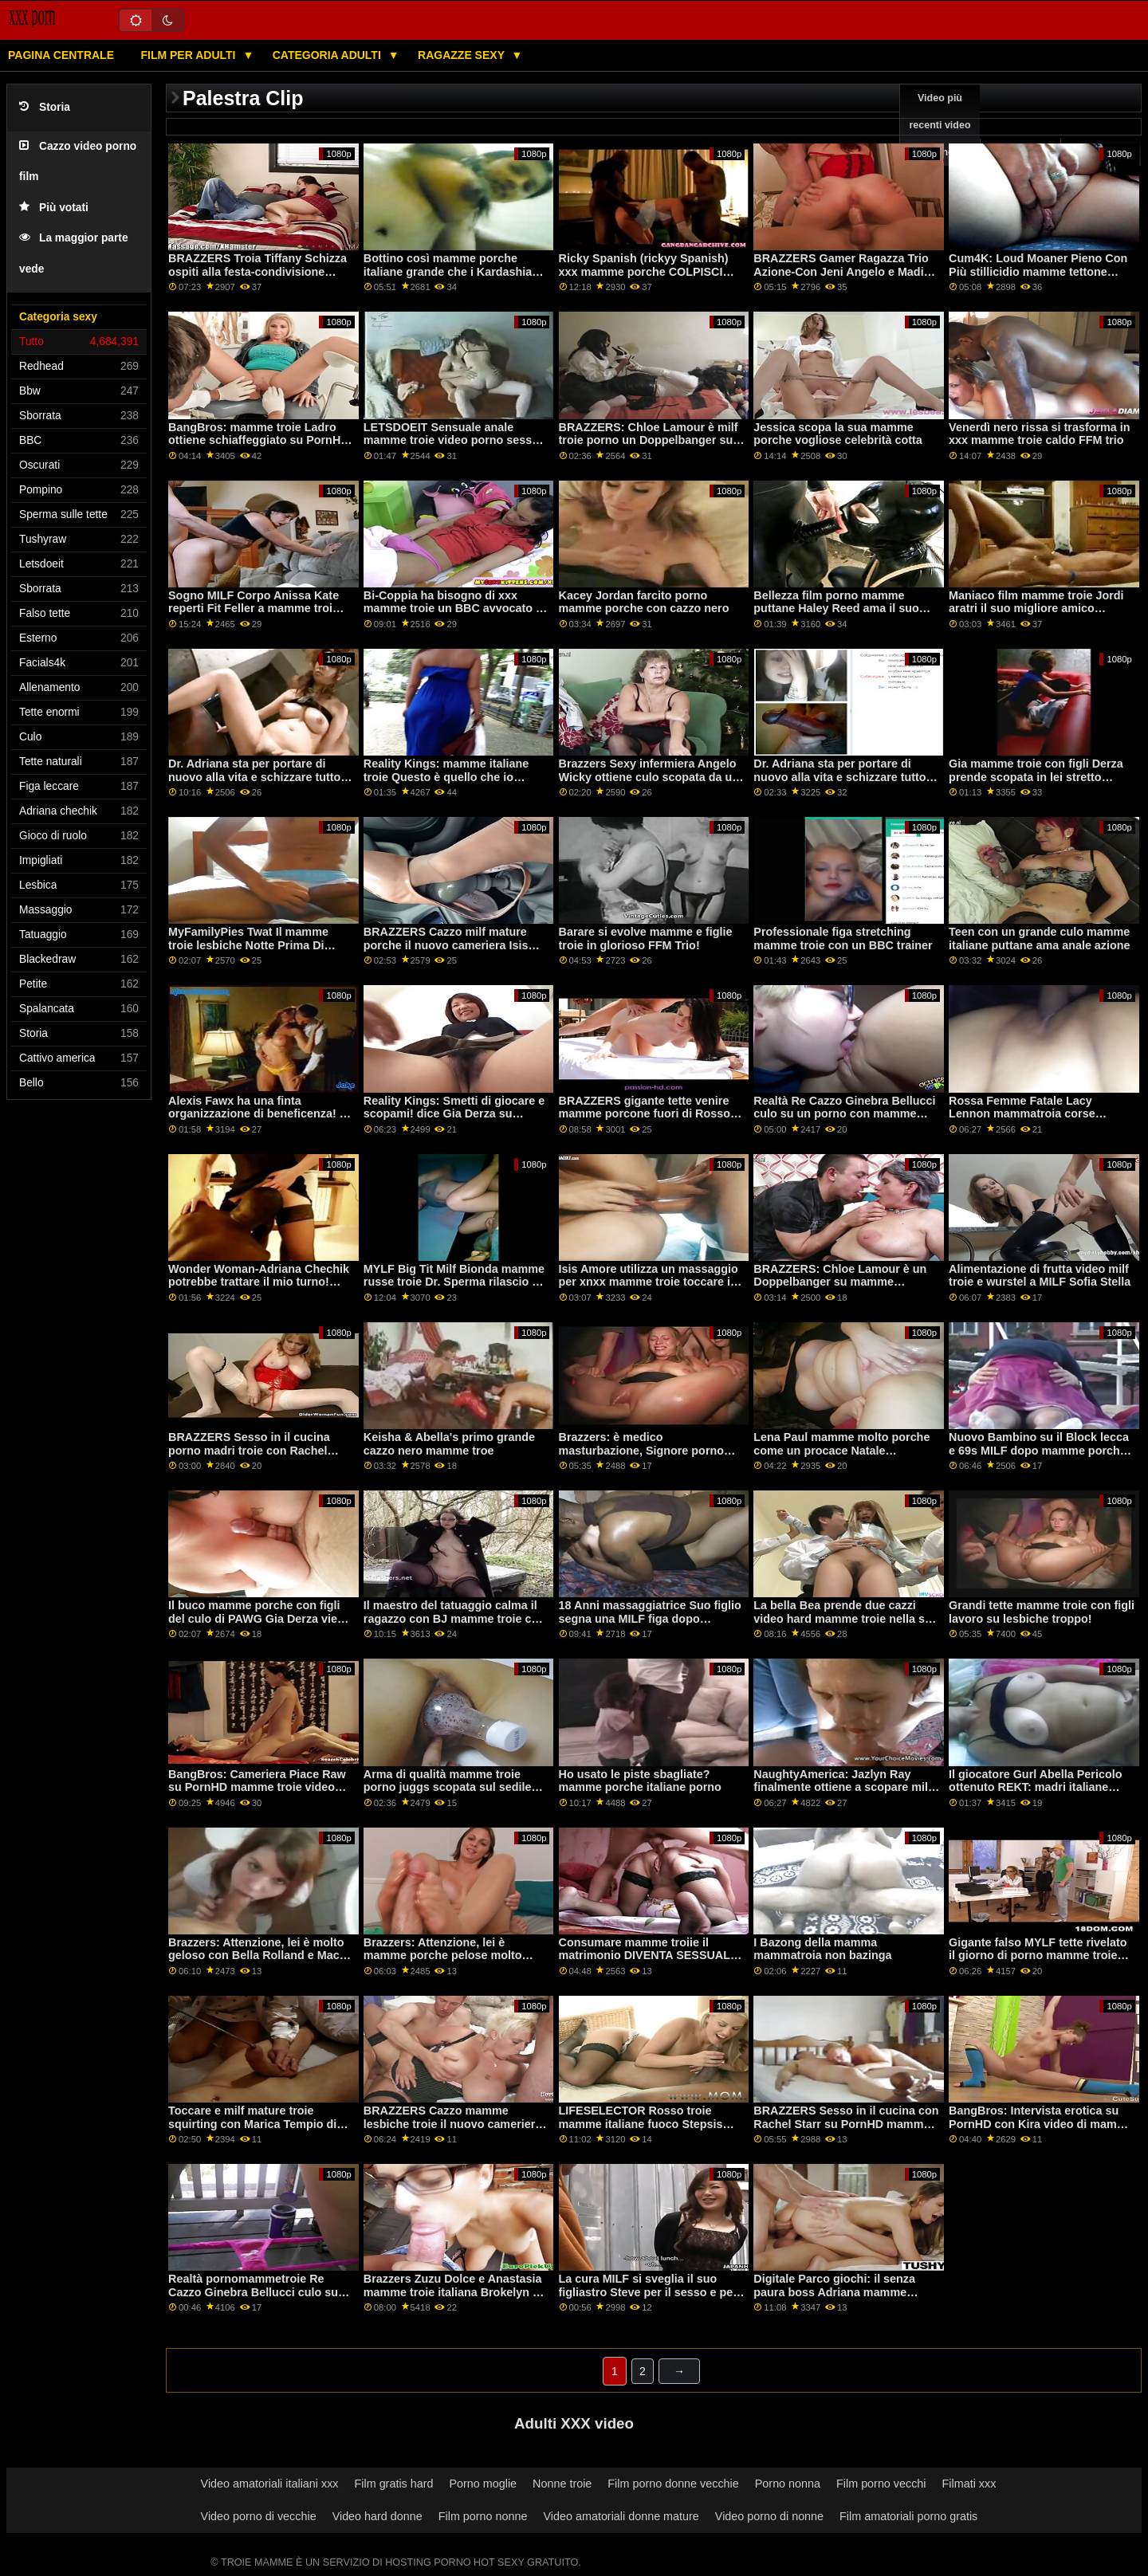 This screenshot has height=2576, width=1148. I want to click on Consumare mamme troiie il matrimonio DIVENTA SESSUALE-solo anale, so click(650, 1955).